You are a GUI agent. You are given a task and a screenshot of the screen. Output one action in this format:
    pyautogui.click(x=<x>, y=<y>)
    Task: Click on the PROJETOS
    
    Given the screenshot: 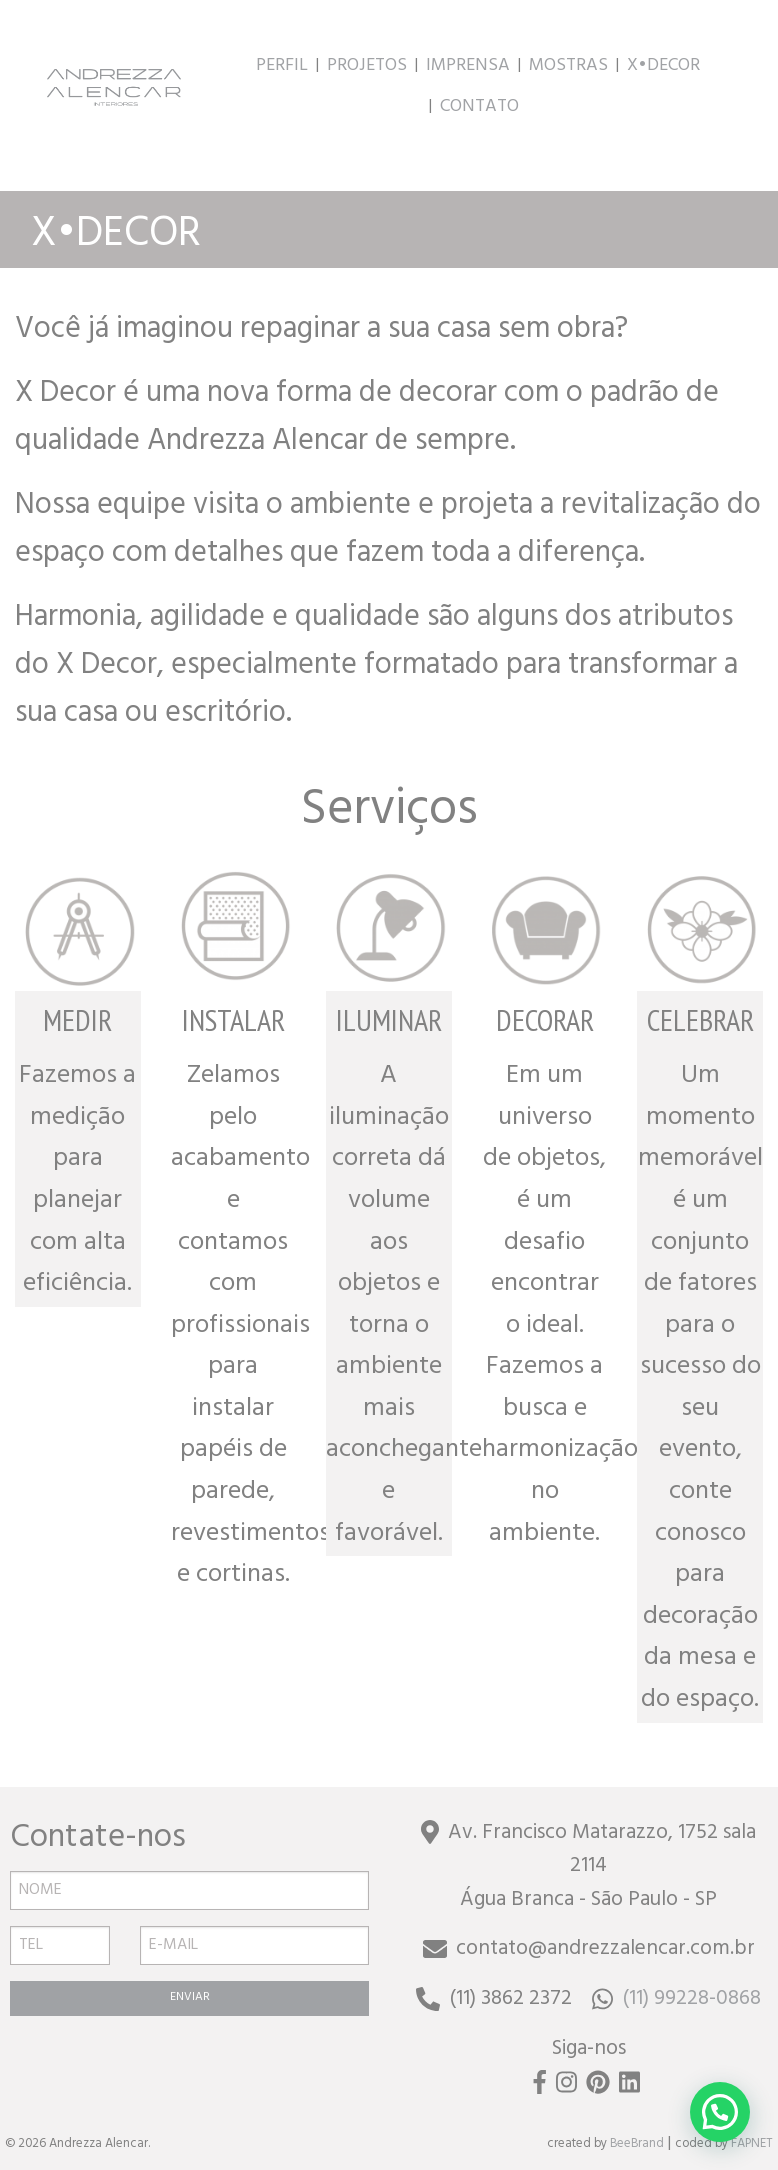 What is the action you would take?
    pyautogui.click(x=367, y=67)
    